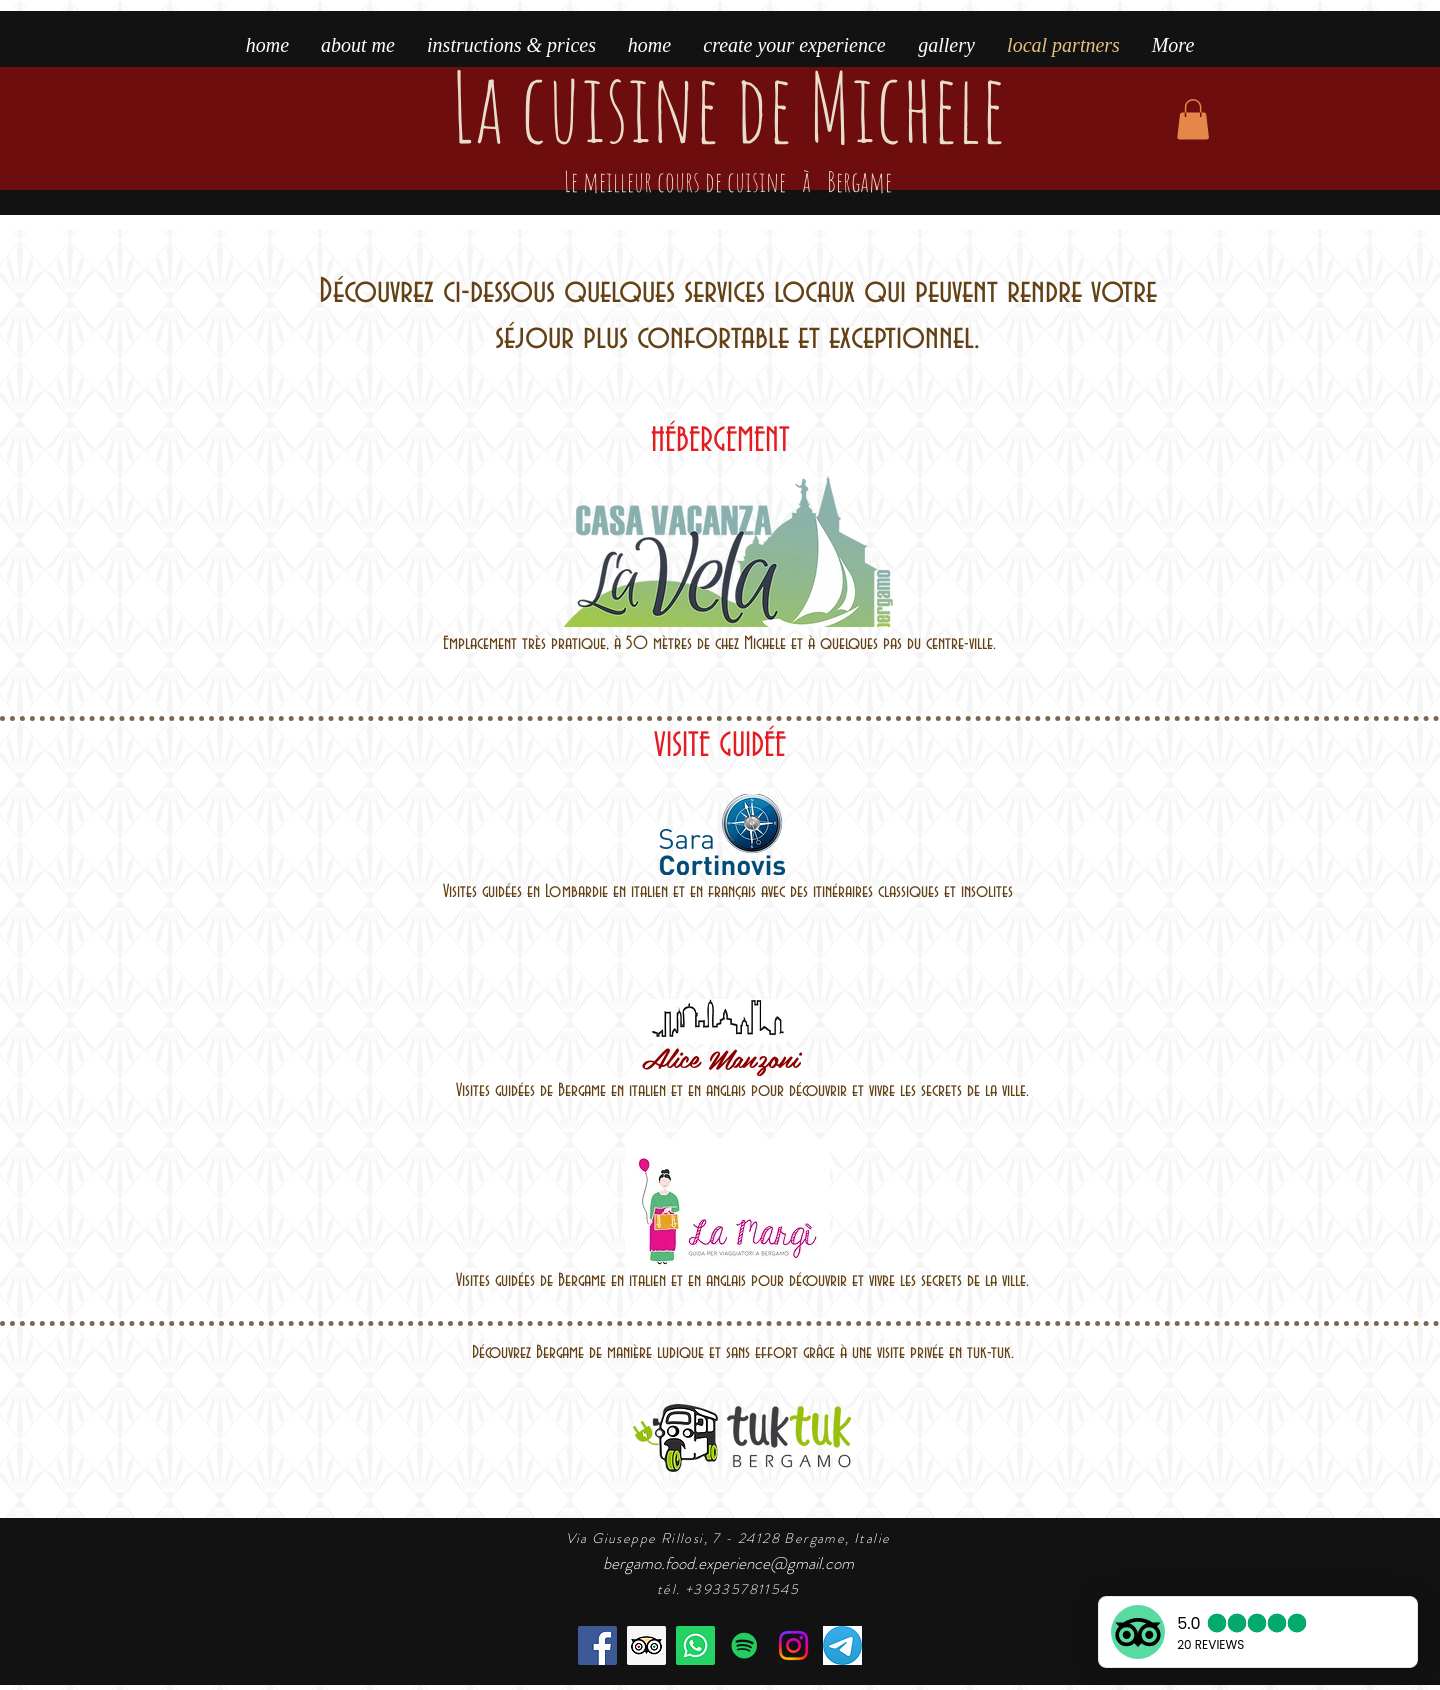  I want to click on [the best cooking class in Bergamo], so click(646, 1645).